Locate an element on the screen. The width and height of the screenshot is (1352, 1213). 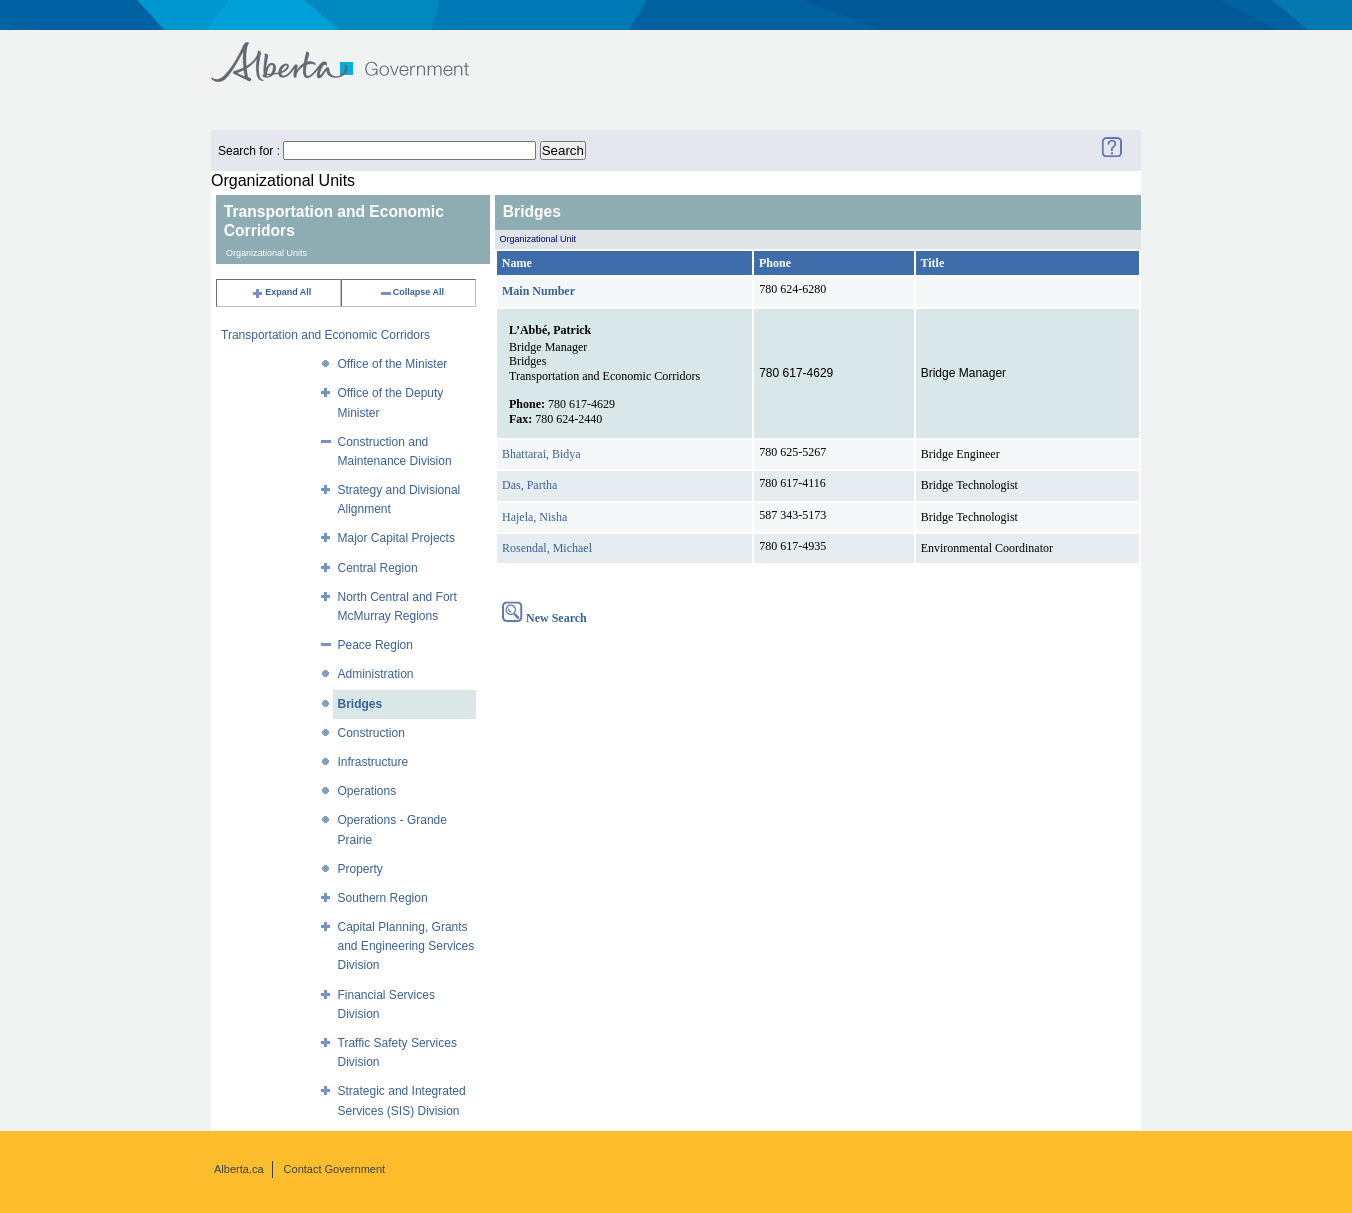
Government of Alberta is located at coordinates (356, 52).